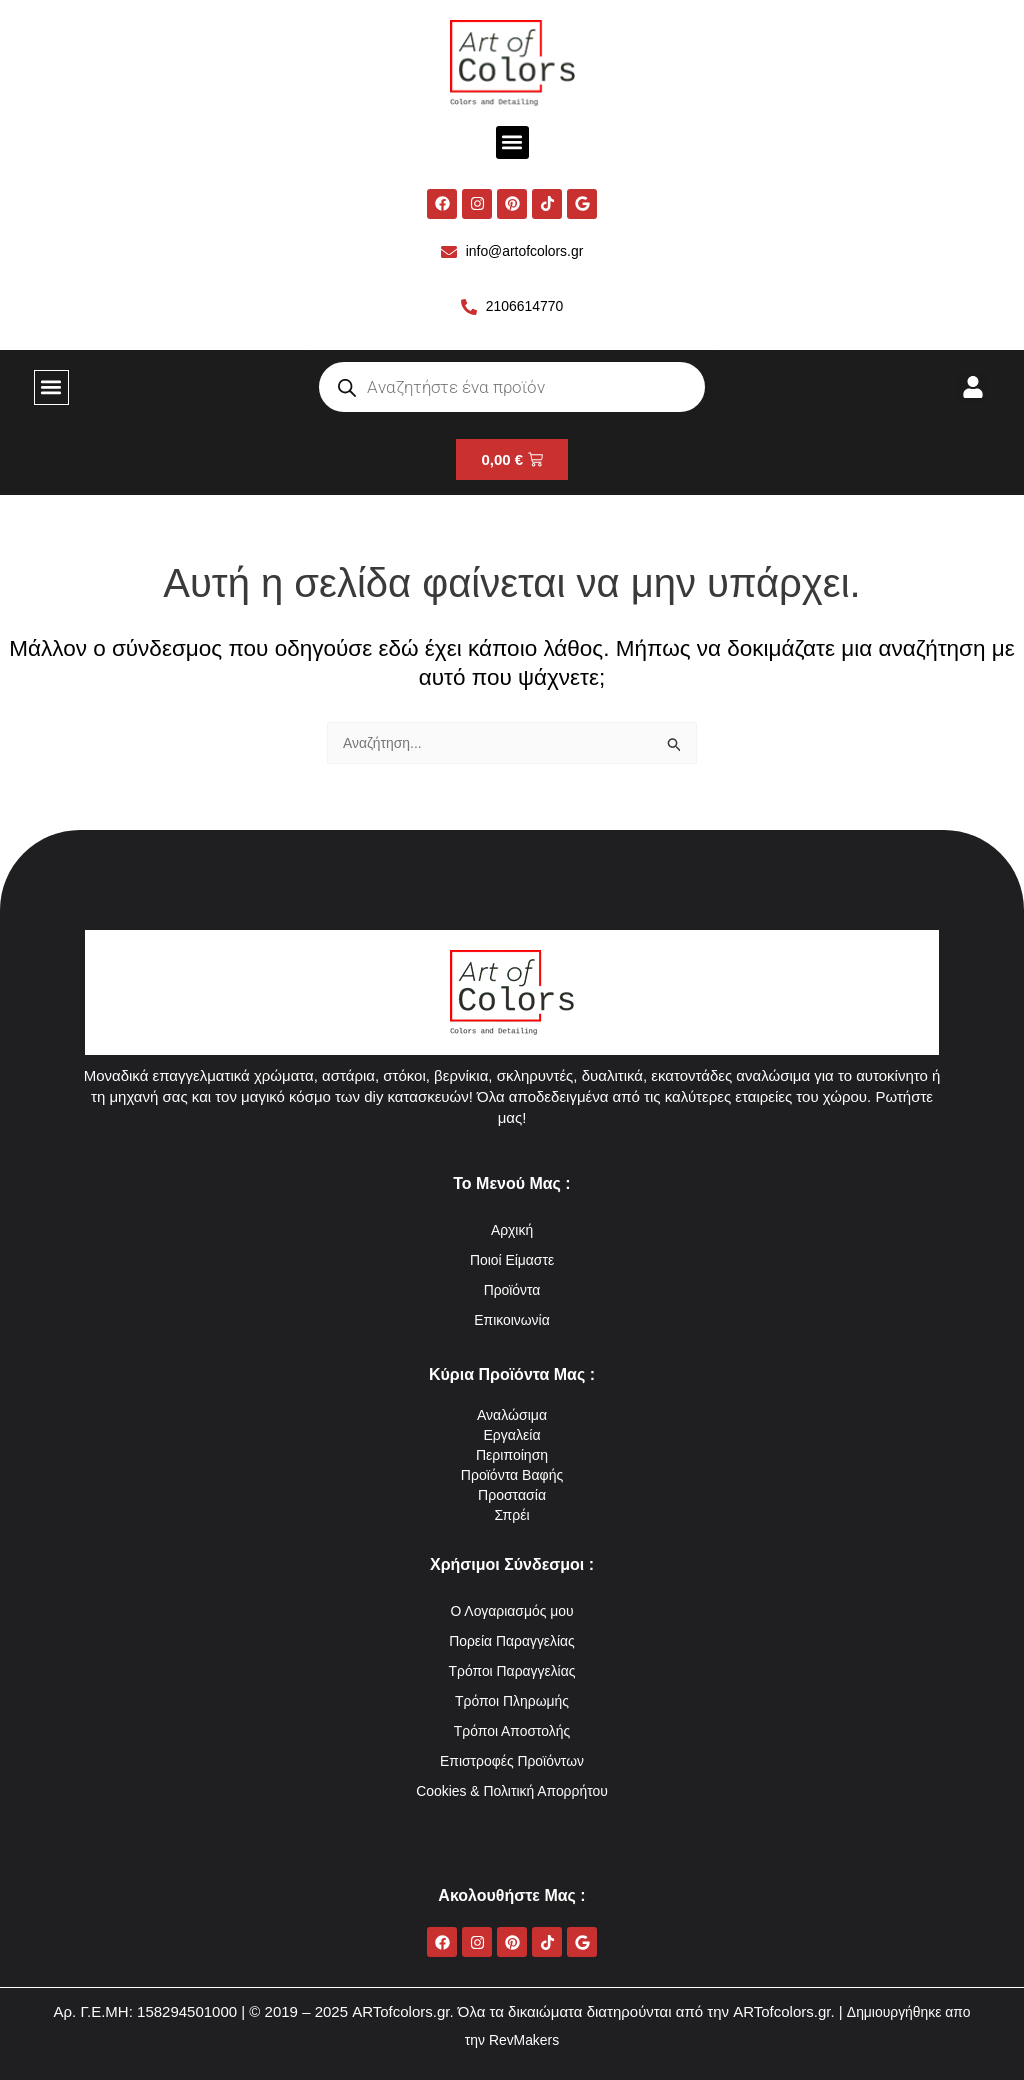 The image size is (1024, 2080). I want to click on Σπρέι, so click(511, 1514).